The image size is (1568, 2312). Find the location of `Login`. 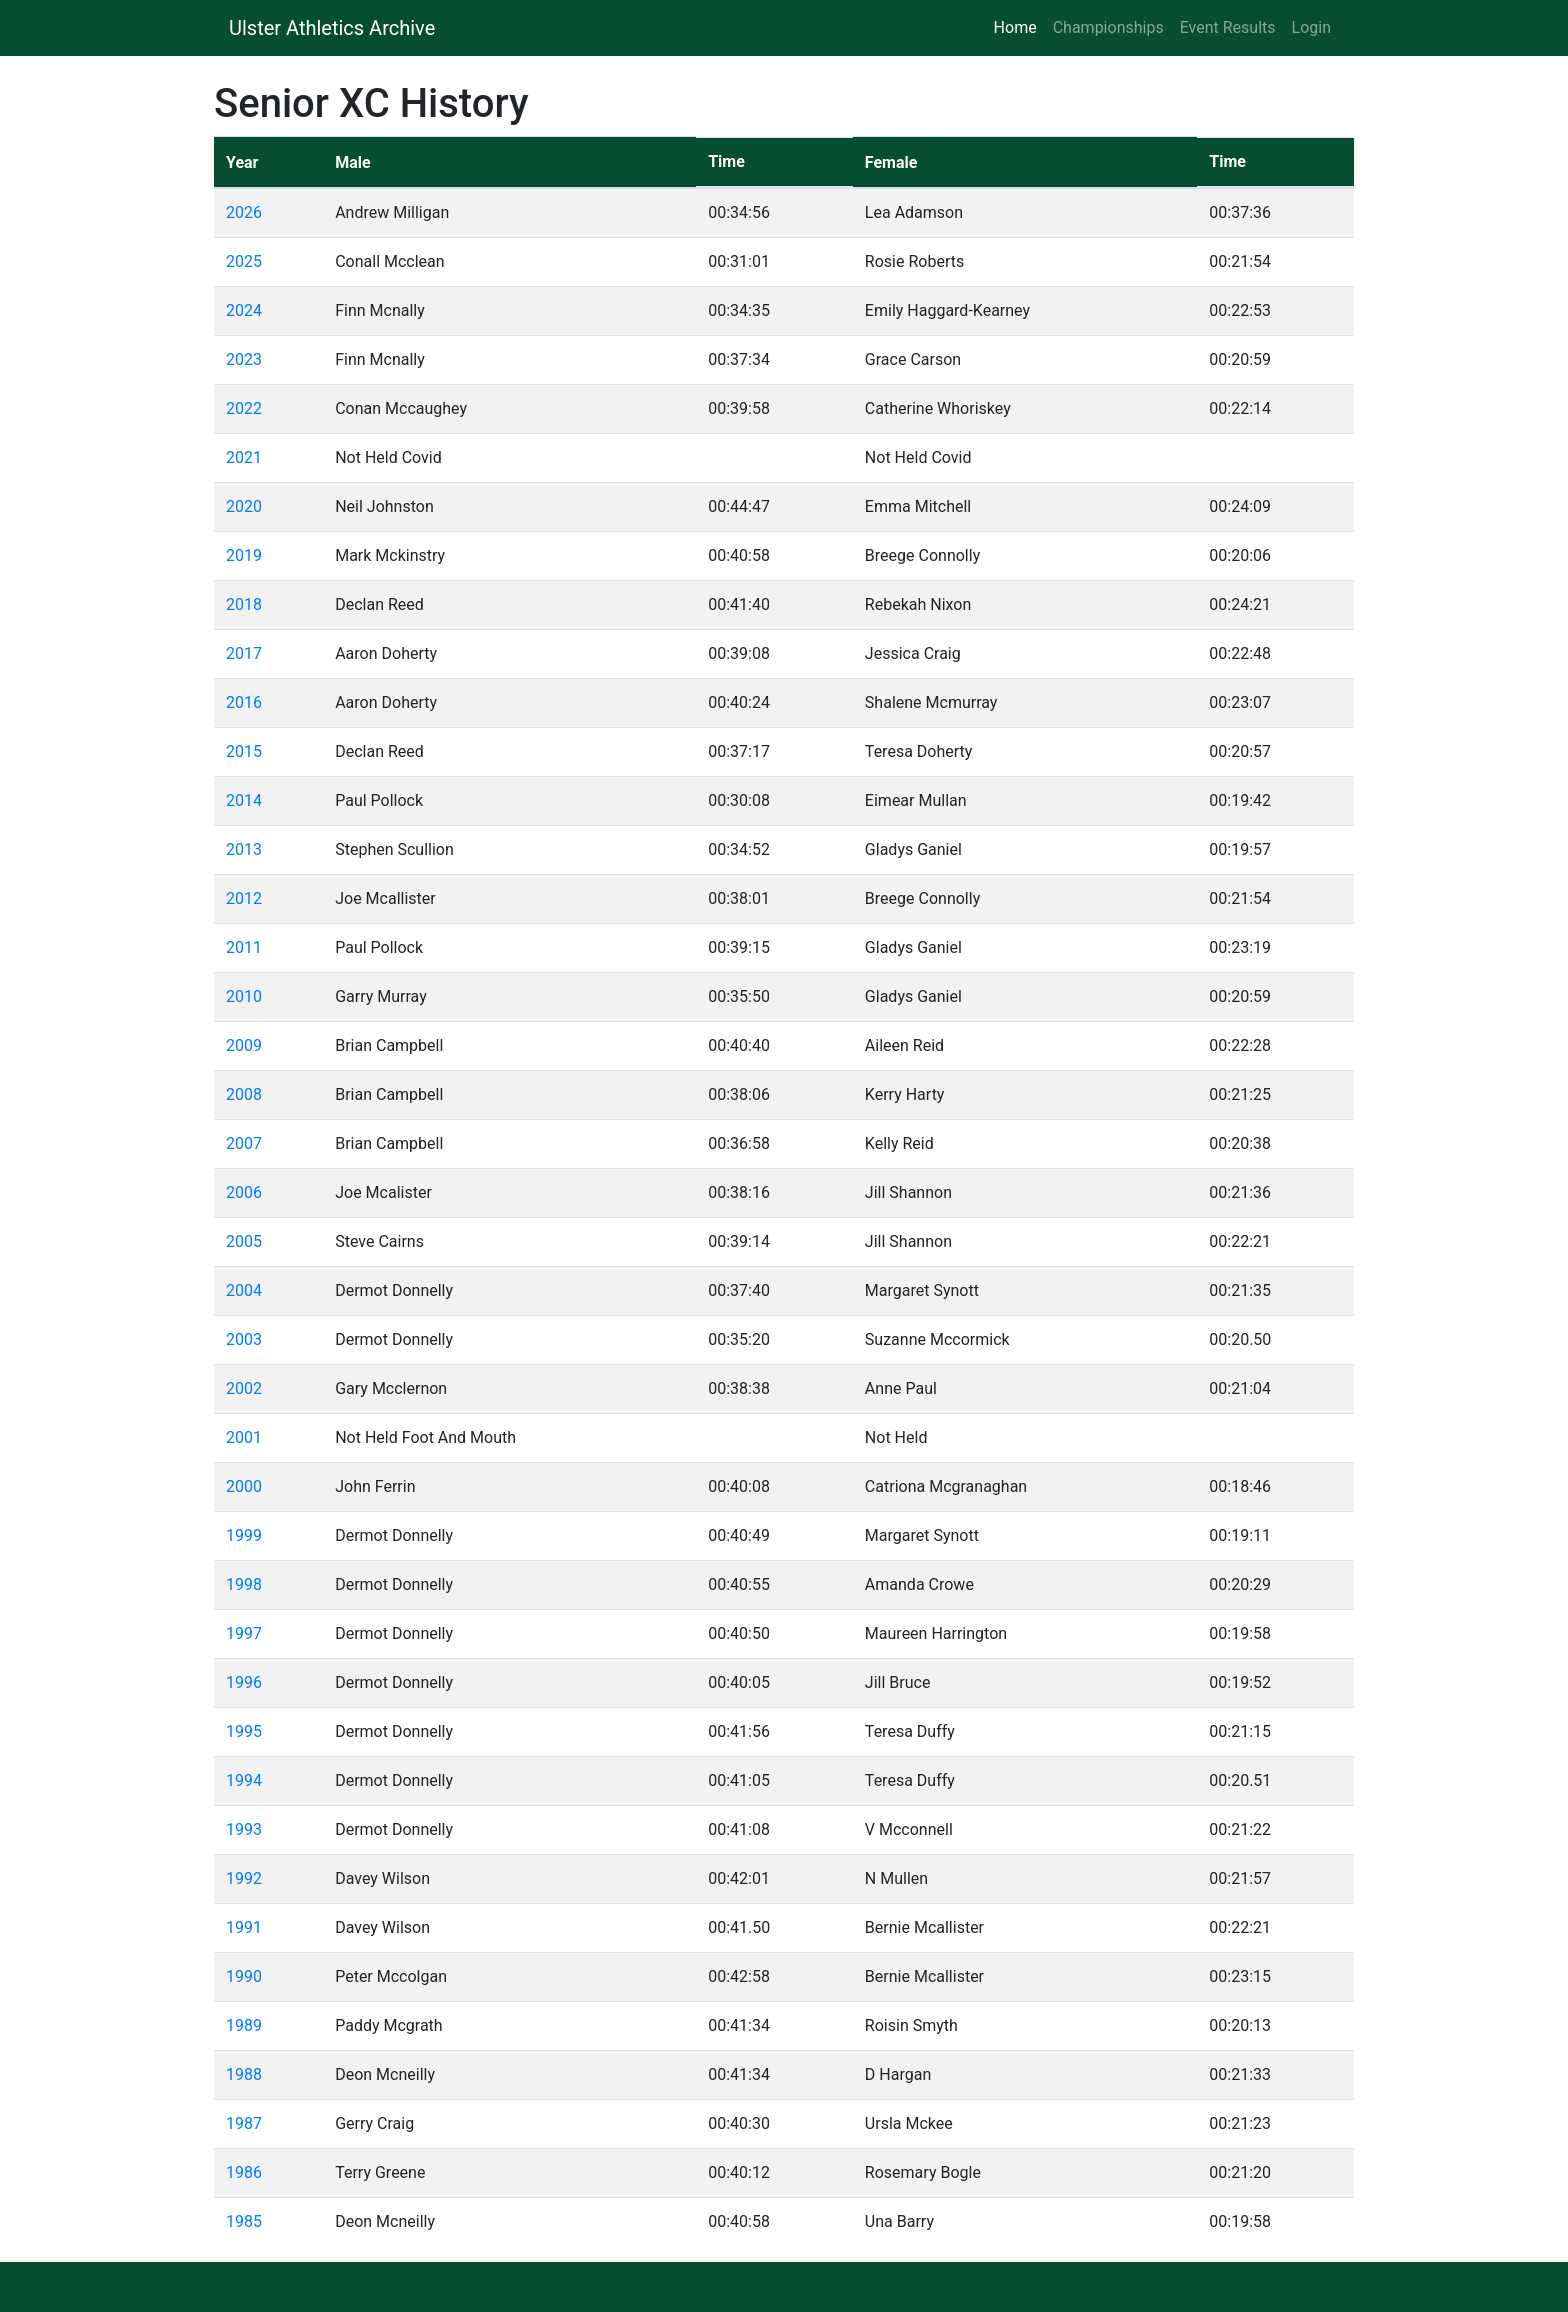

Login is located at coordinates (1311, 27).